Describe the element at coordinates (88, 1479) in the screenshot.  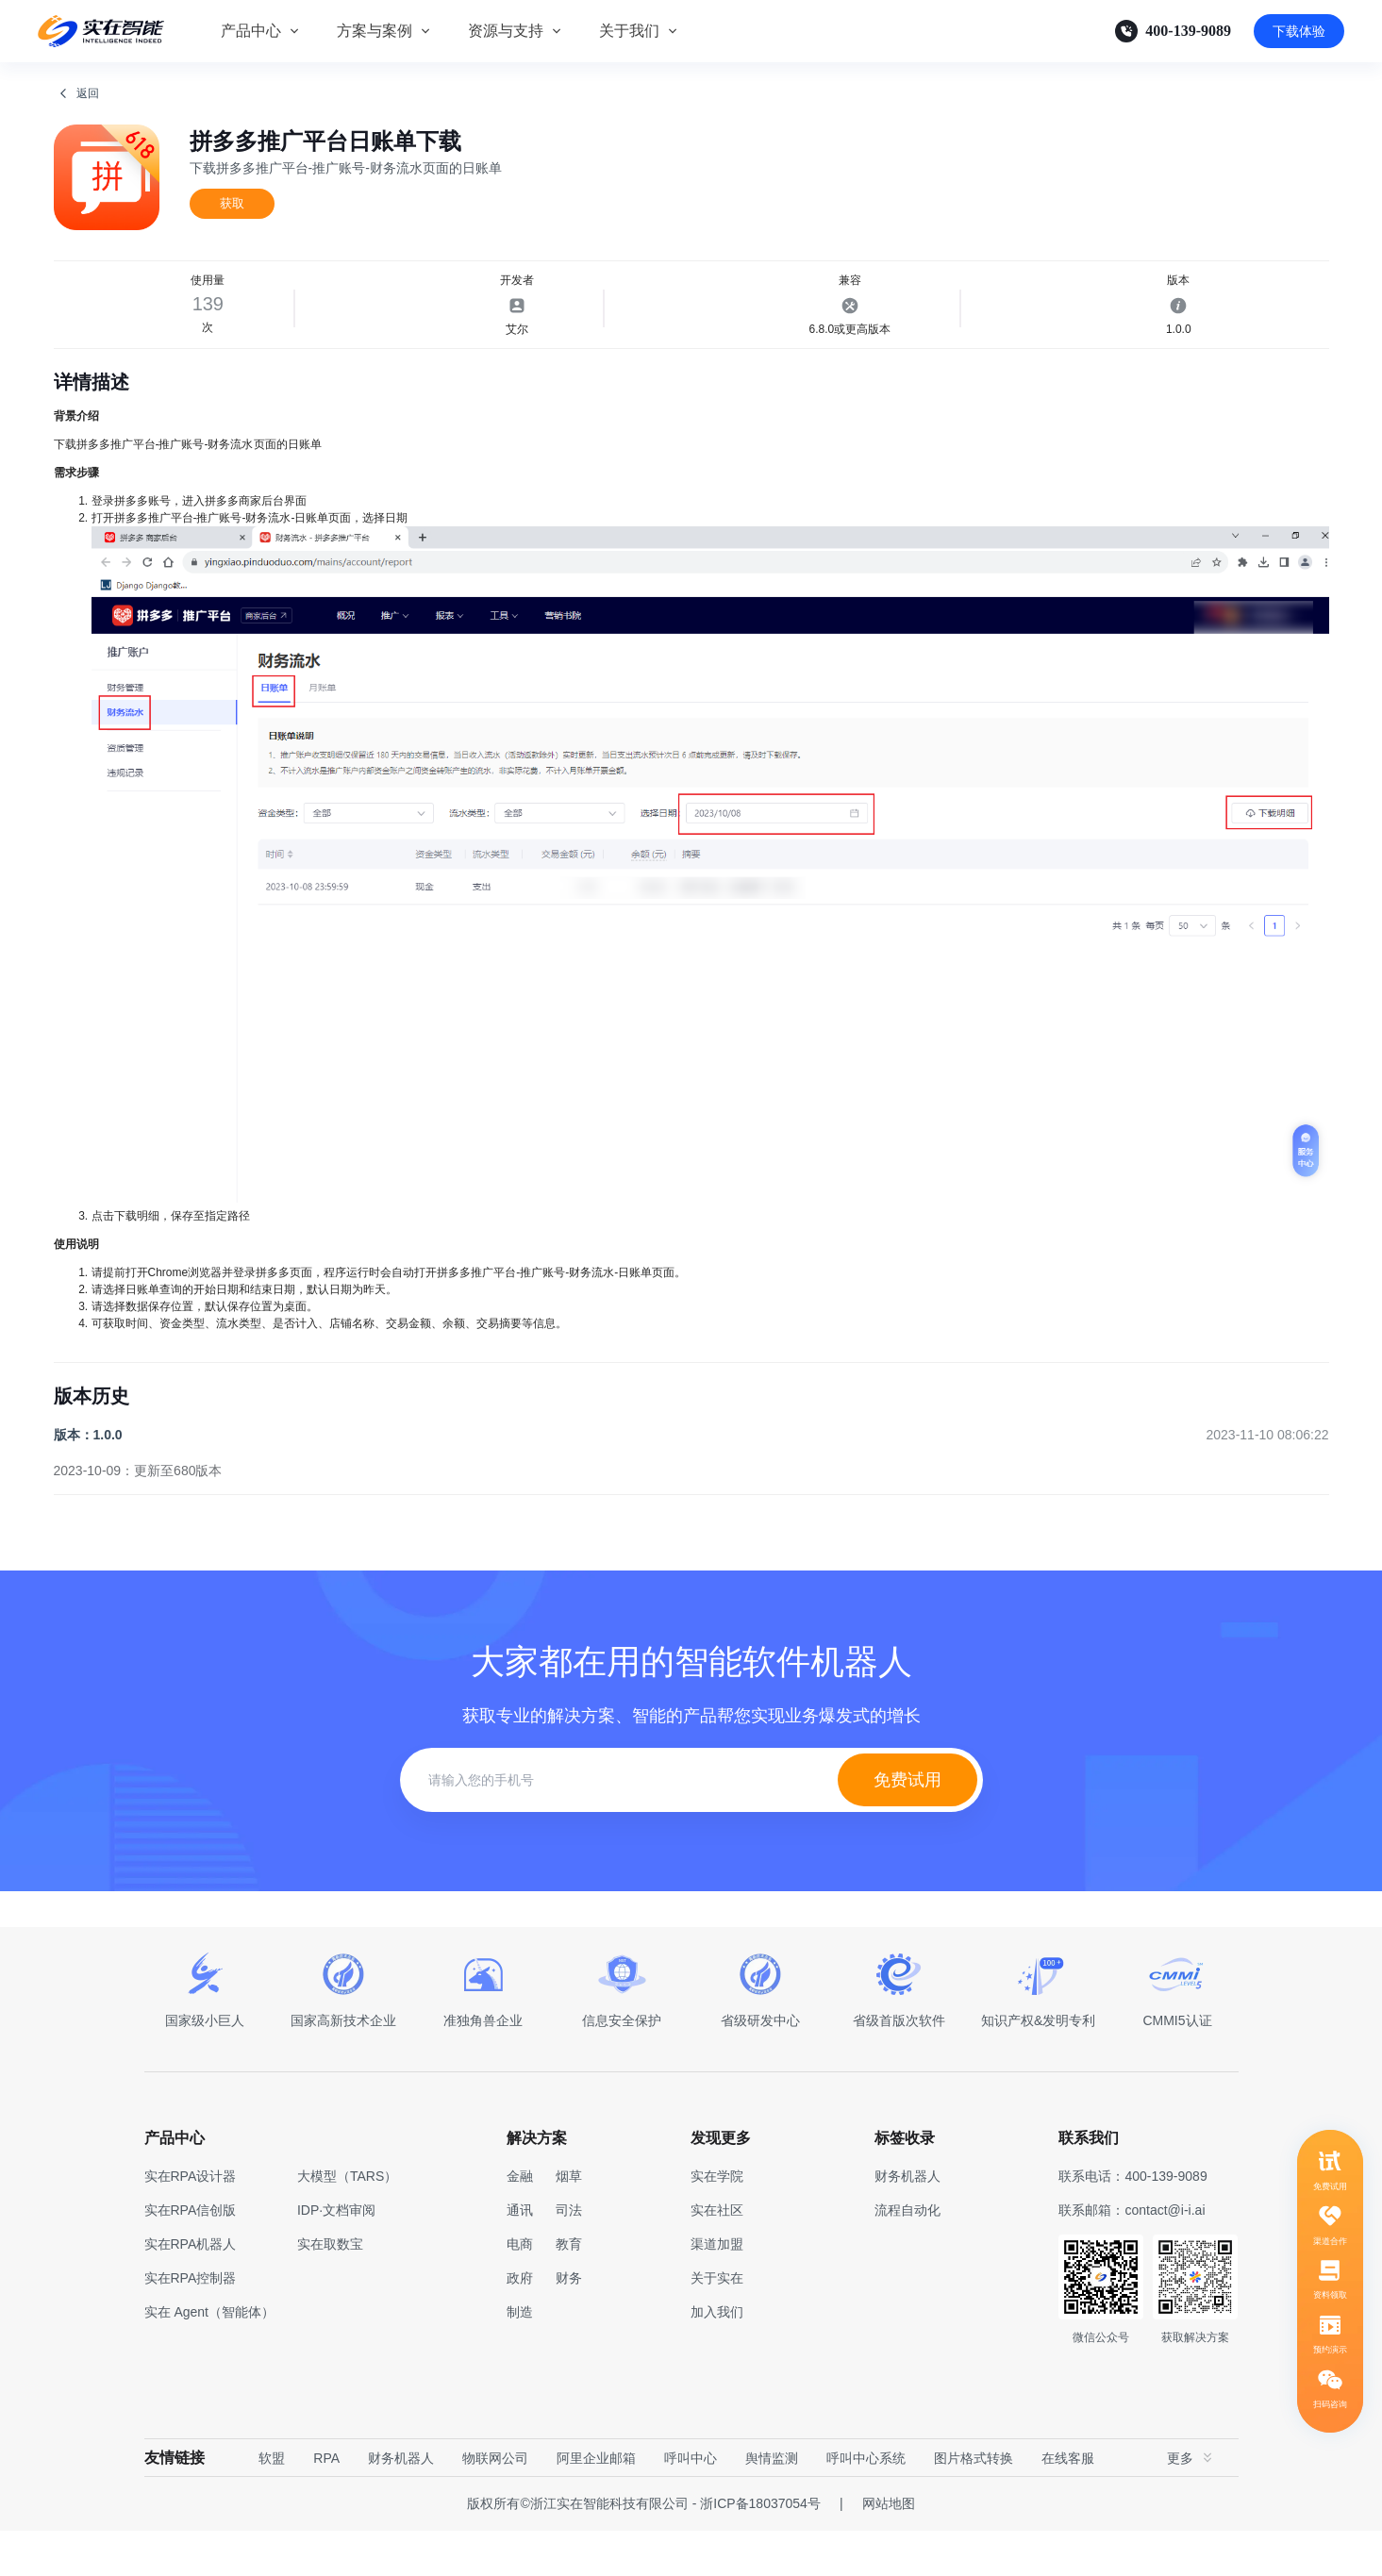
I see `版本：1.0.0` at that location.